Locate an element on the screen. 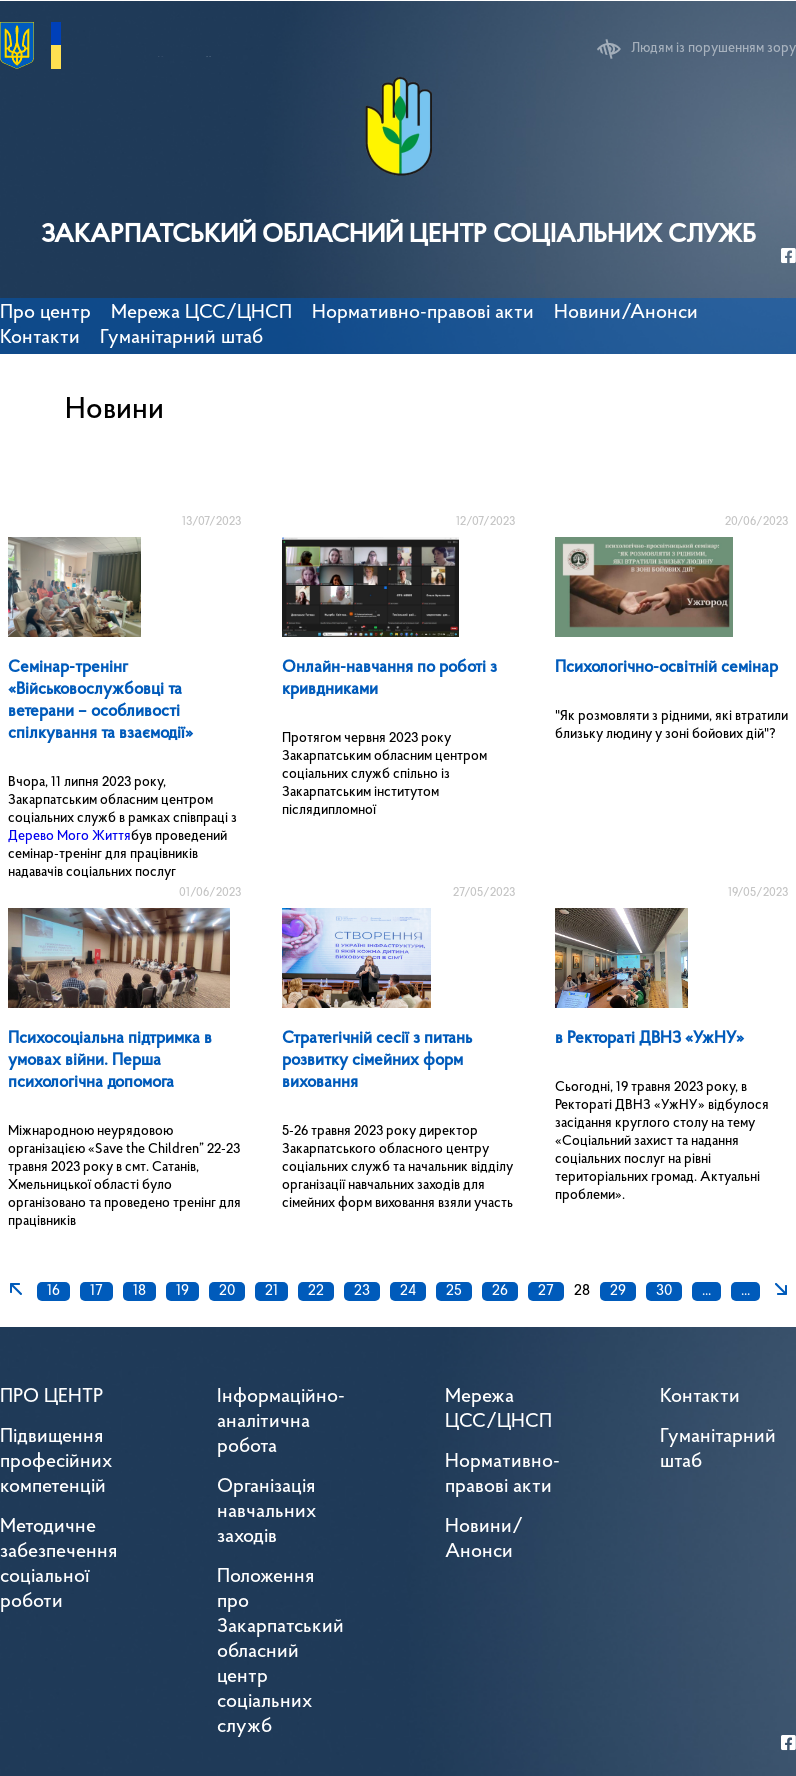  24 is located at coordinates (408, 1291).